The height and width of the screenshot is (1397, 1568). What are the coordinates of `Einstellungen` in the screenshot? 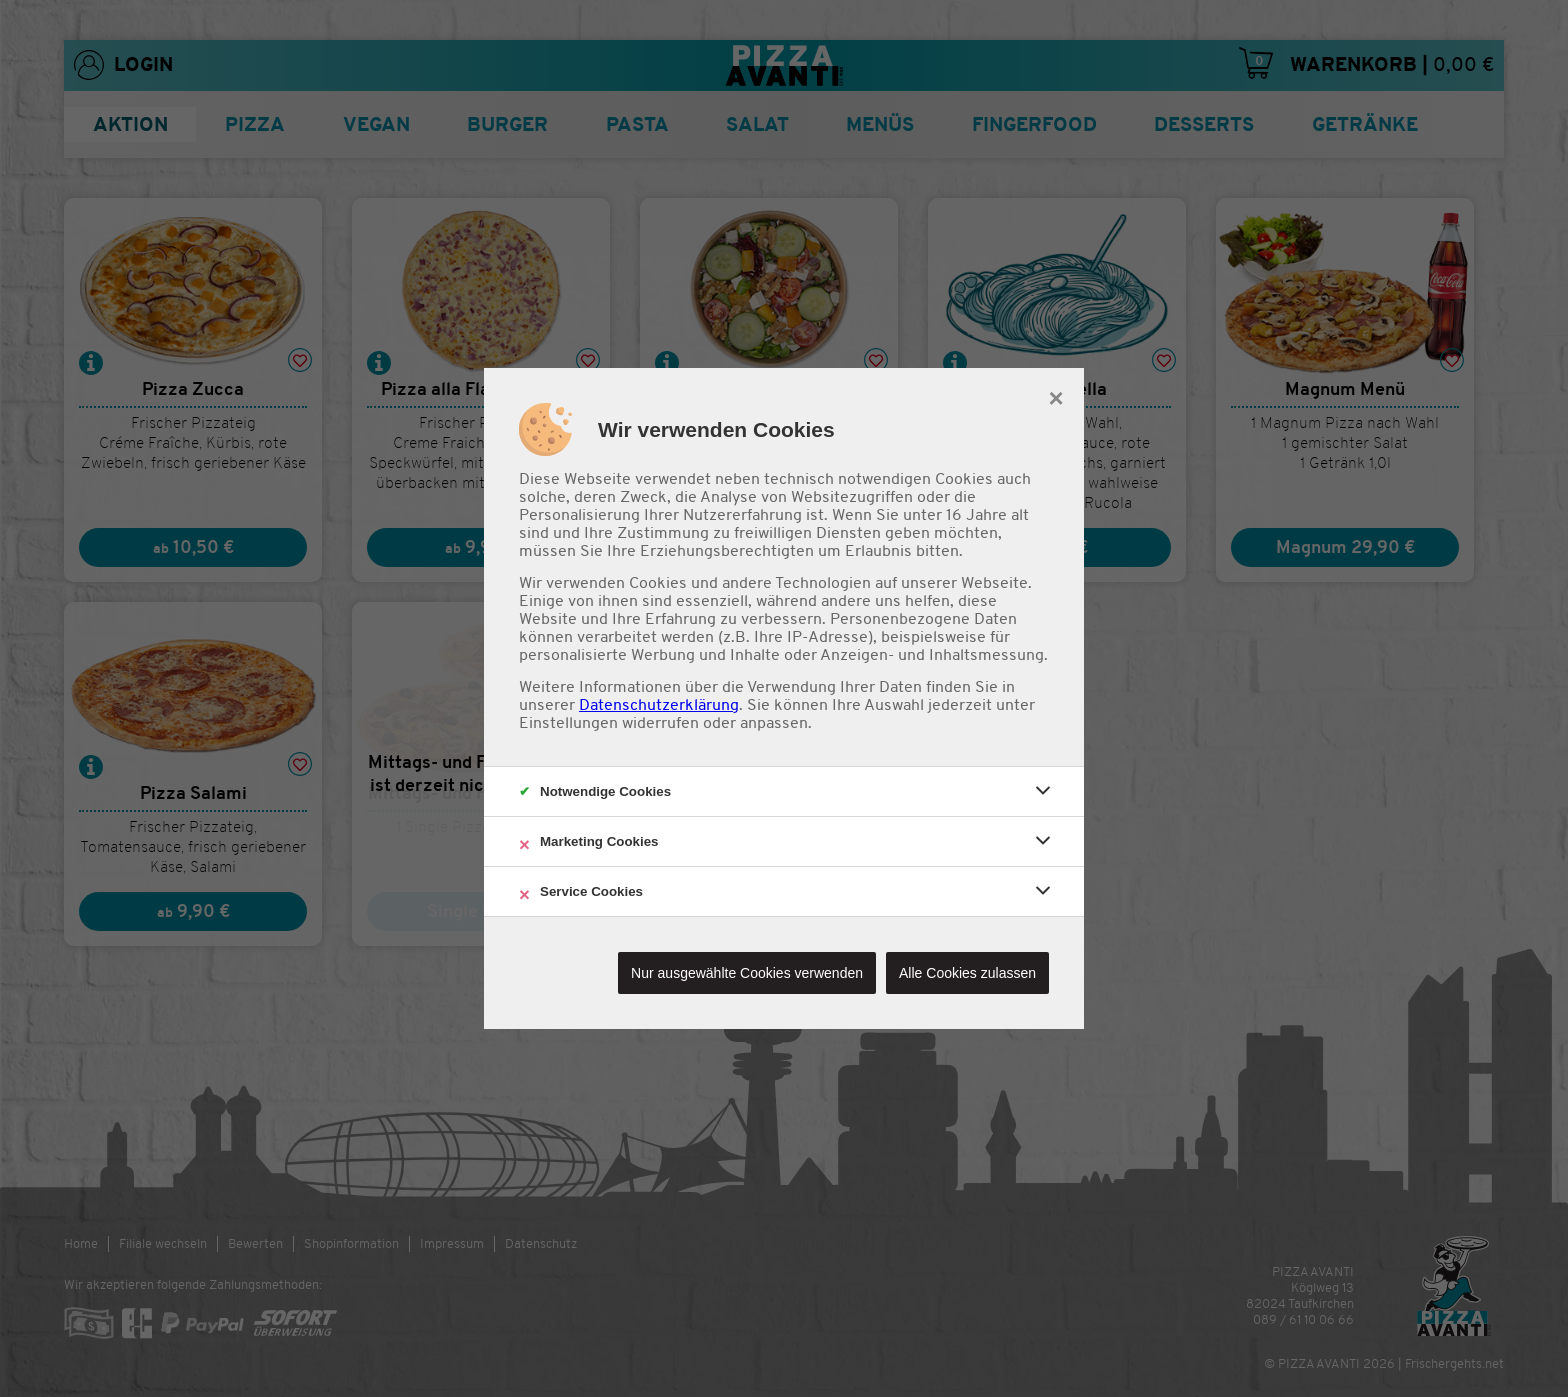 It's located at (568, 723).